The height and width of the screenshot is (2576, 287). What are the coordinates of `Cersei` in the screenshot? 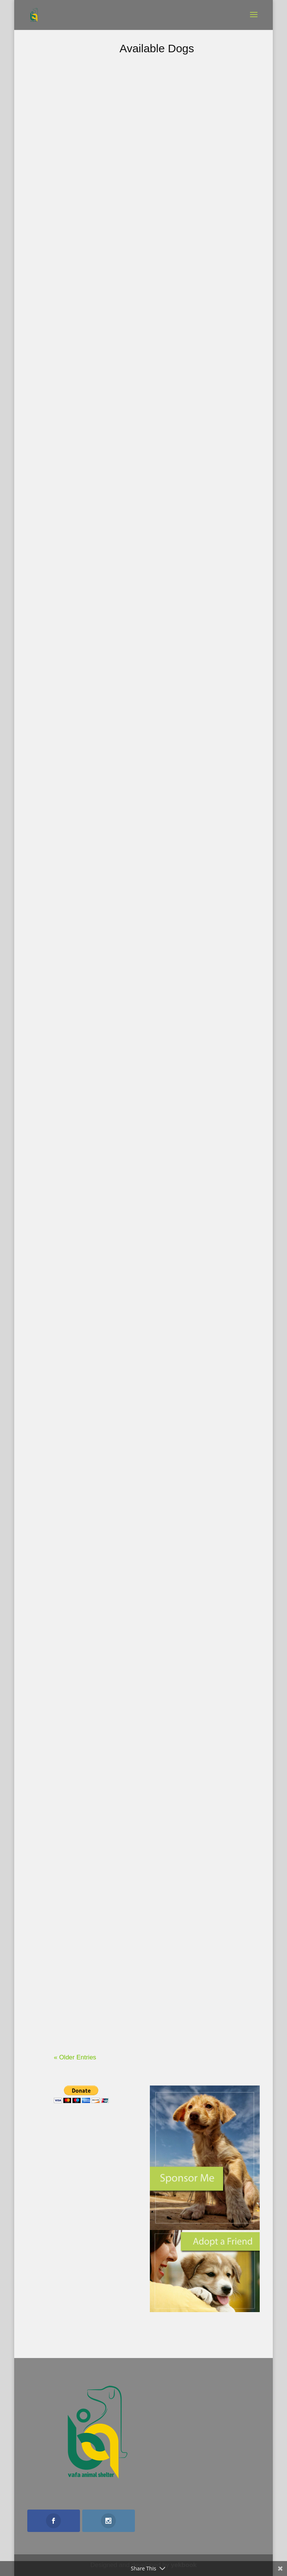 It's located at (102, 542).